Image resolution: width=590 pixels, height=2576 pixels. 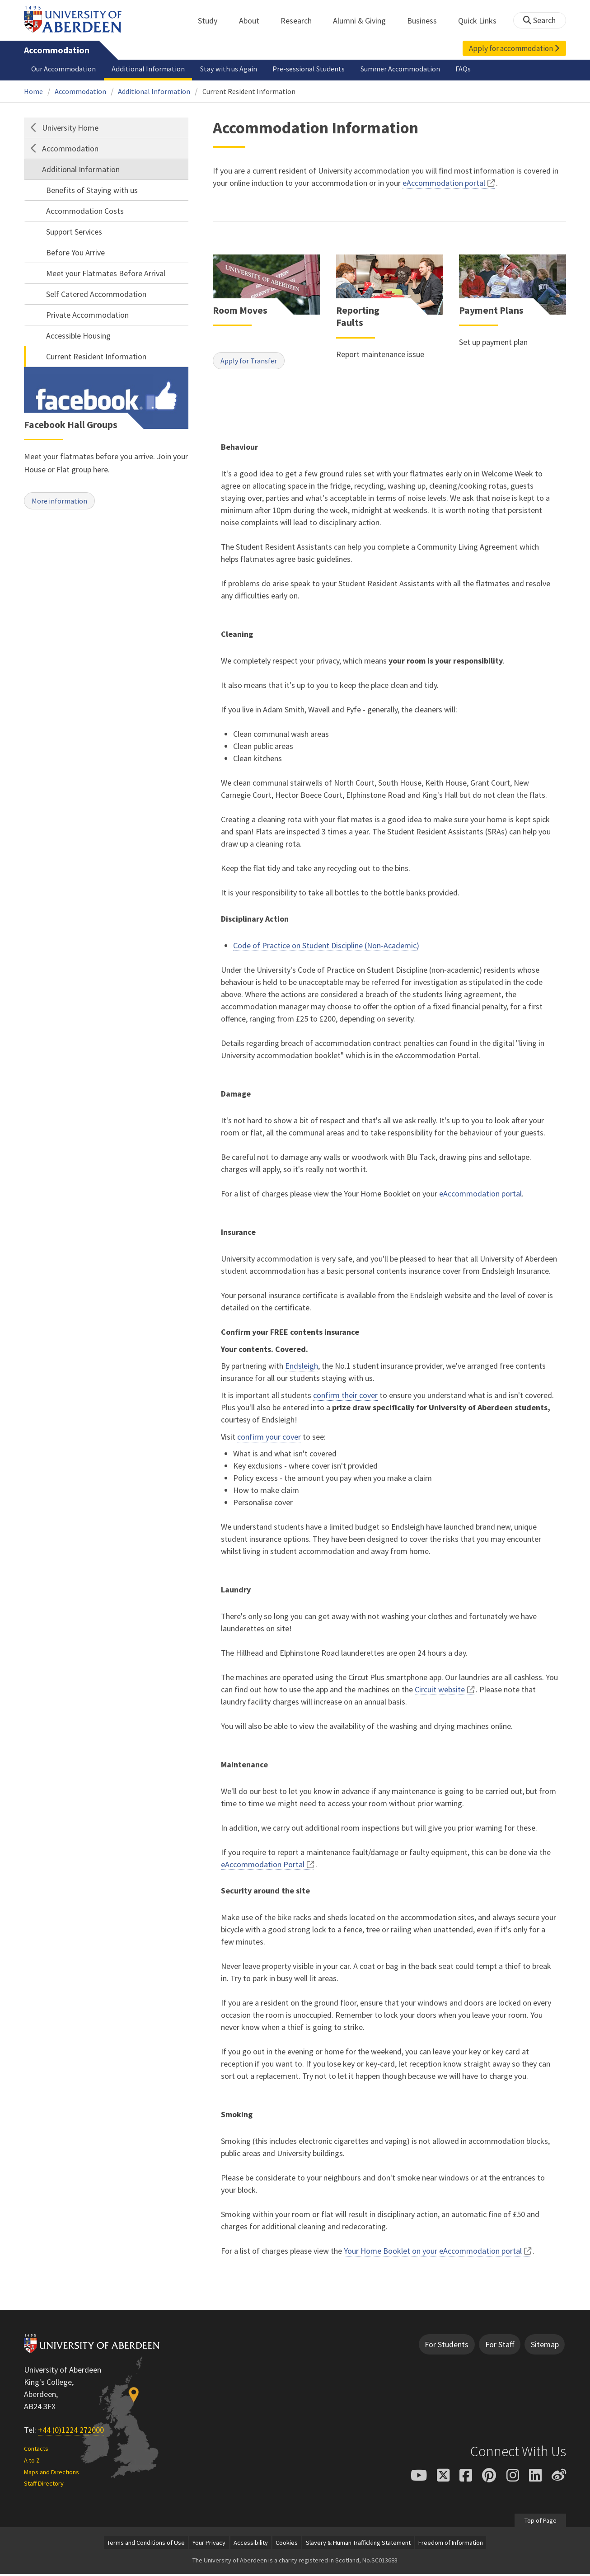 What do you see at coordinates (265, 1893) in the screenshot?
I see `Security around the site` at bounding box center [265, 1893].